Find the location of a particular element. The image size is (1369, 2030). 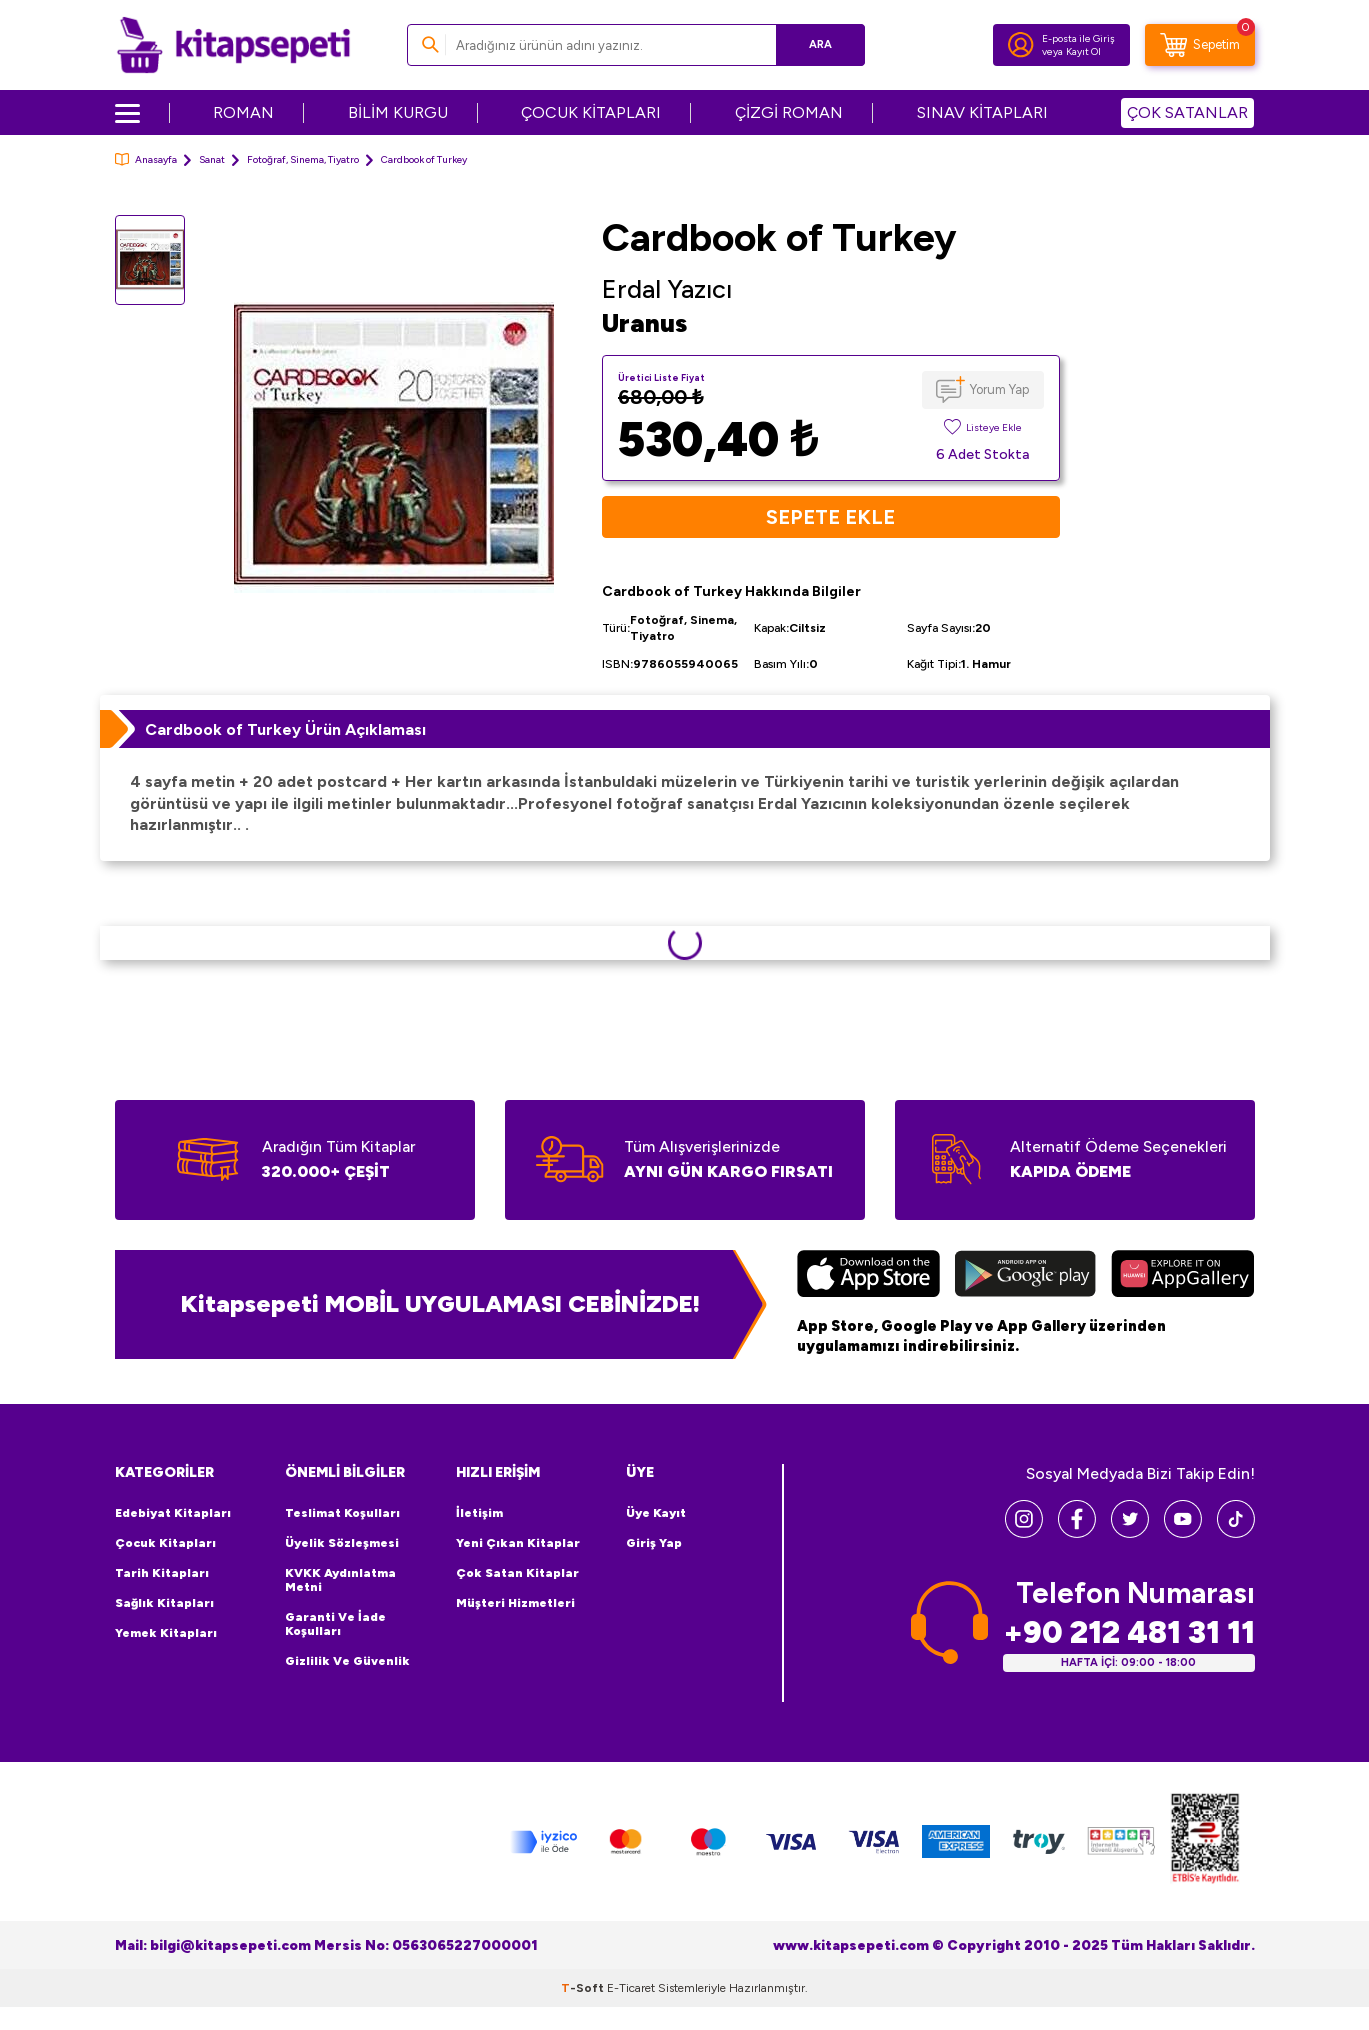

Anasayfa is located at coordinates (146, 159).